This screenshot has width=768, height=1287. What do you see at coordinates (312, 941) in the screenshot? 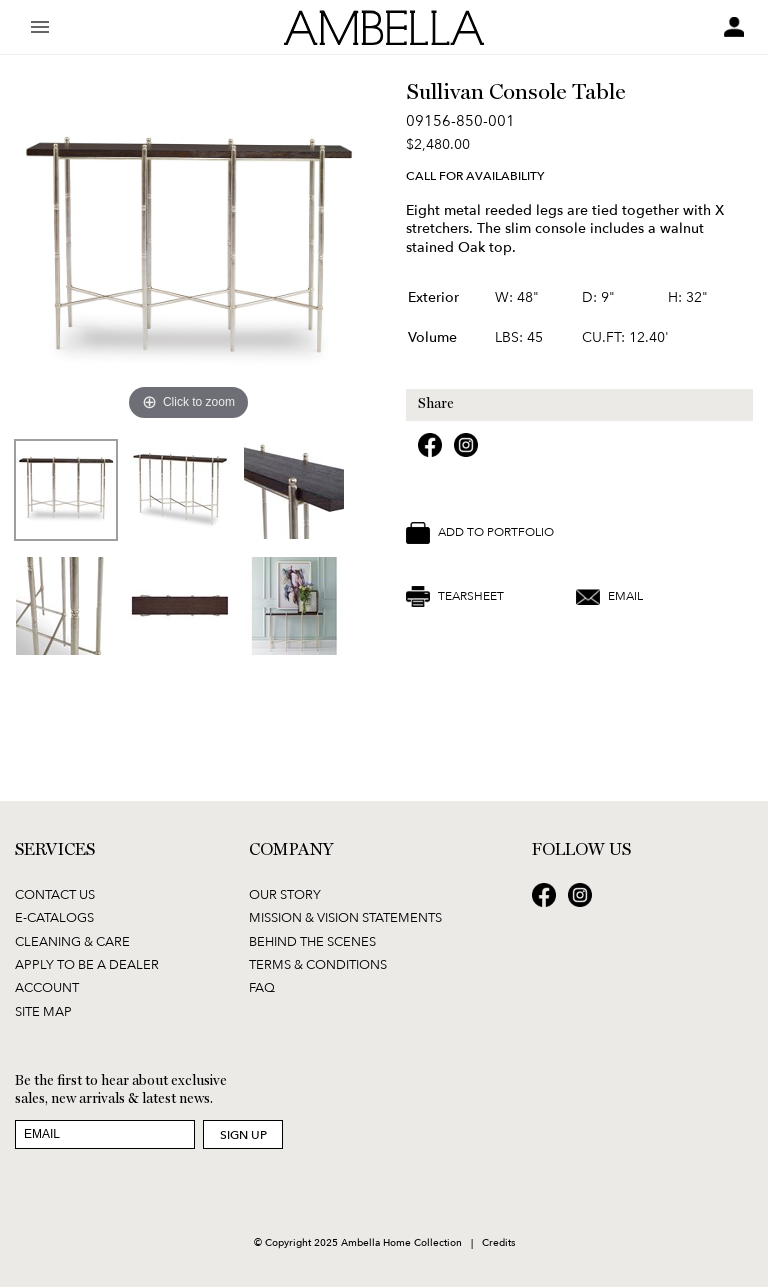
I see `Behind the Scenes` at bounding box center [312, 941].